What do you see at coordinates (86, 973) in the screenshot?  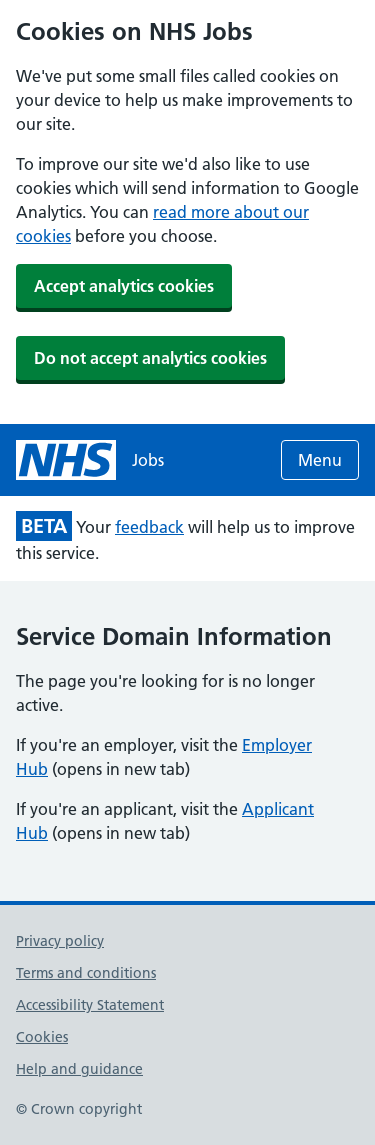 I see `Terms and conditions` at bounding box center [86, 973].